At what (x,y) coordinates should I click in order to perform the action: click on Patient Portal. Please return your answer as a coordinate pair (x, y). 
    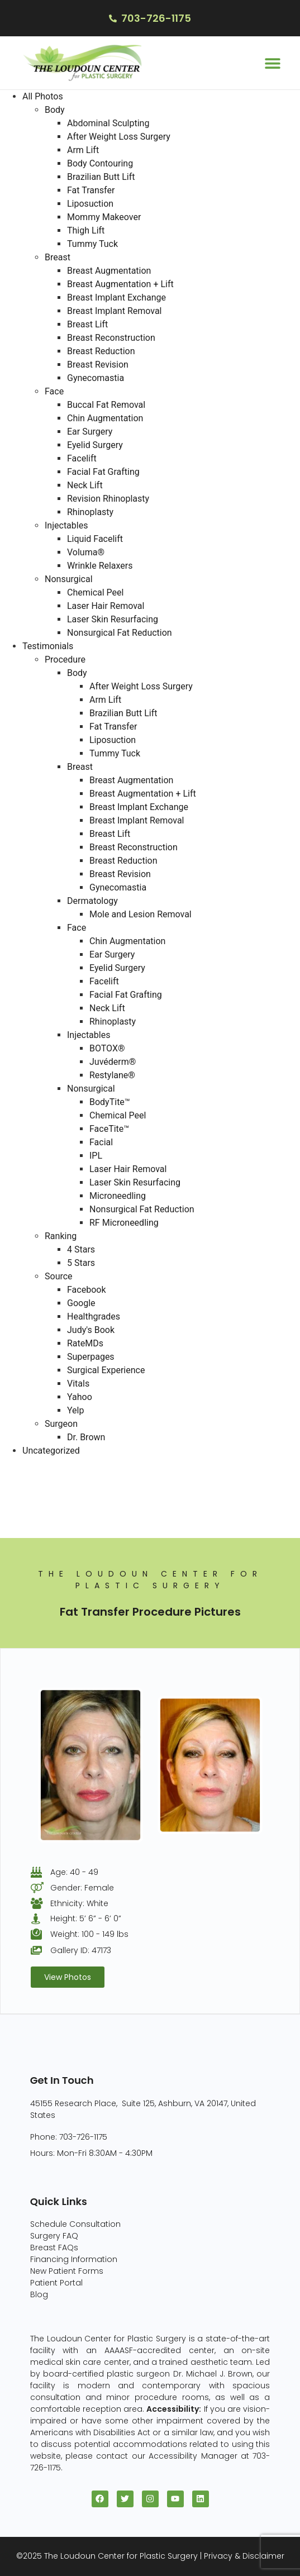
    Looking at the image, I should click on (56, 2282).